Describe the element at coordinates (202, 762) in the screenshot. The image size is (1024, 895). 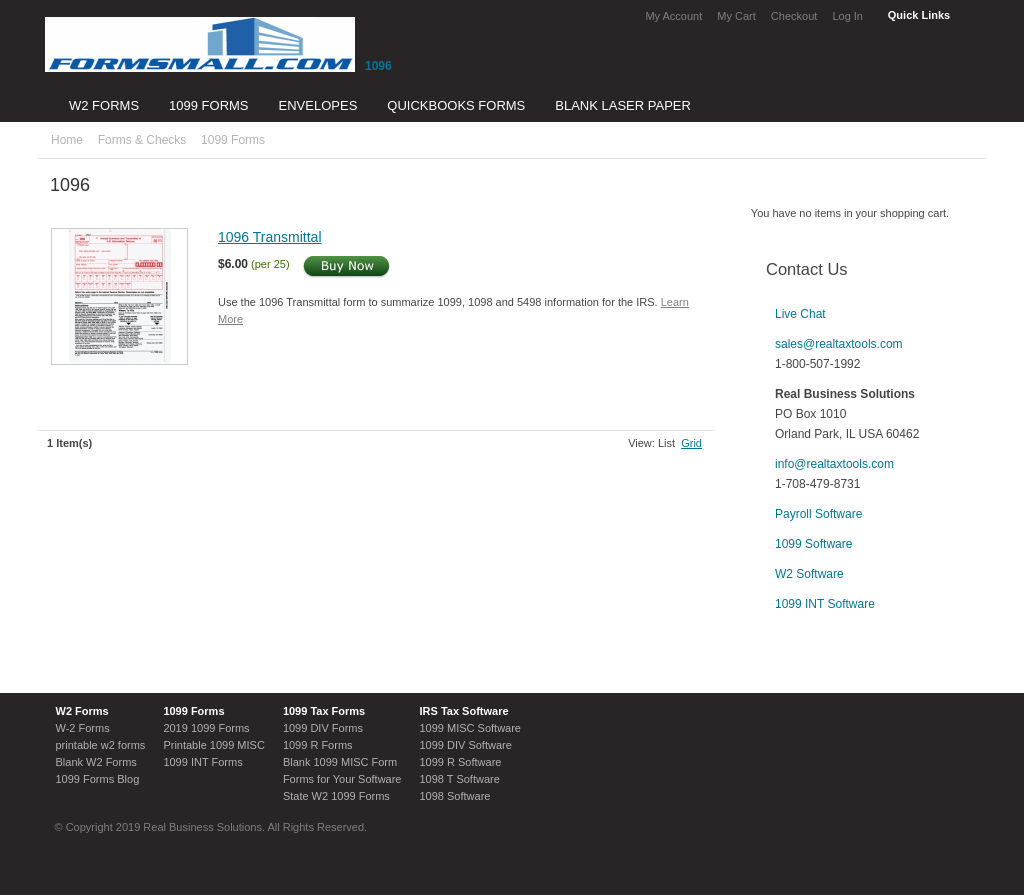
I see `1099 INT Forms` at that location.